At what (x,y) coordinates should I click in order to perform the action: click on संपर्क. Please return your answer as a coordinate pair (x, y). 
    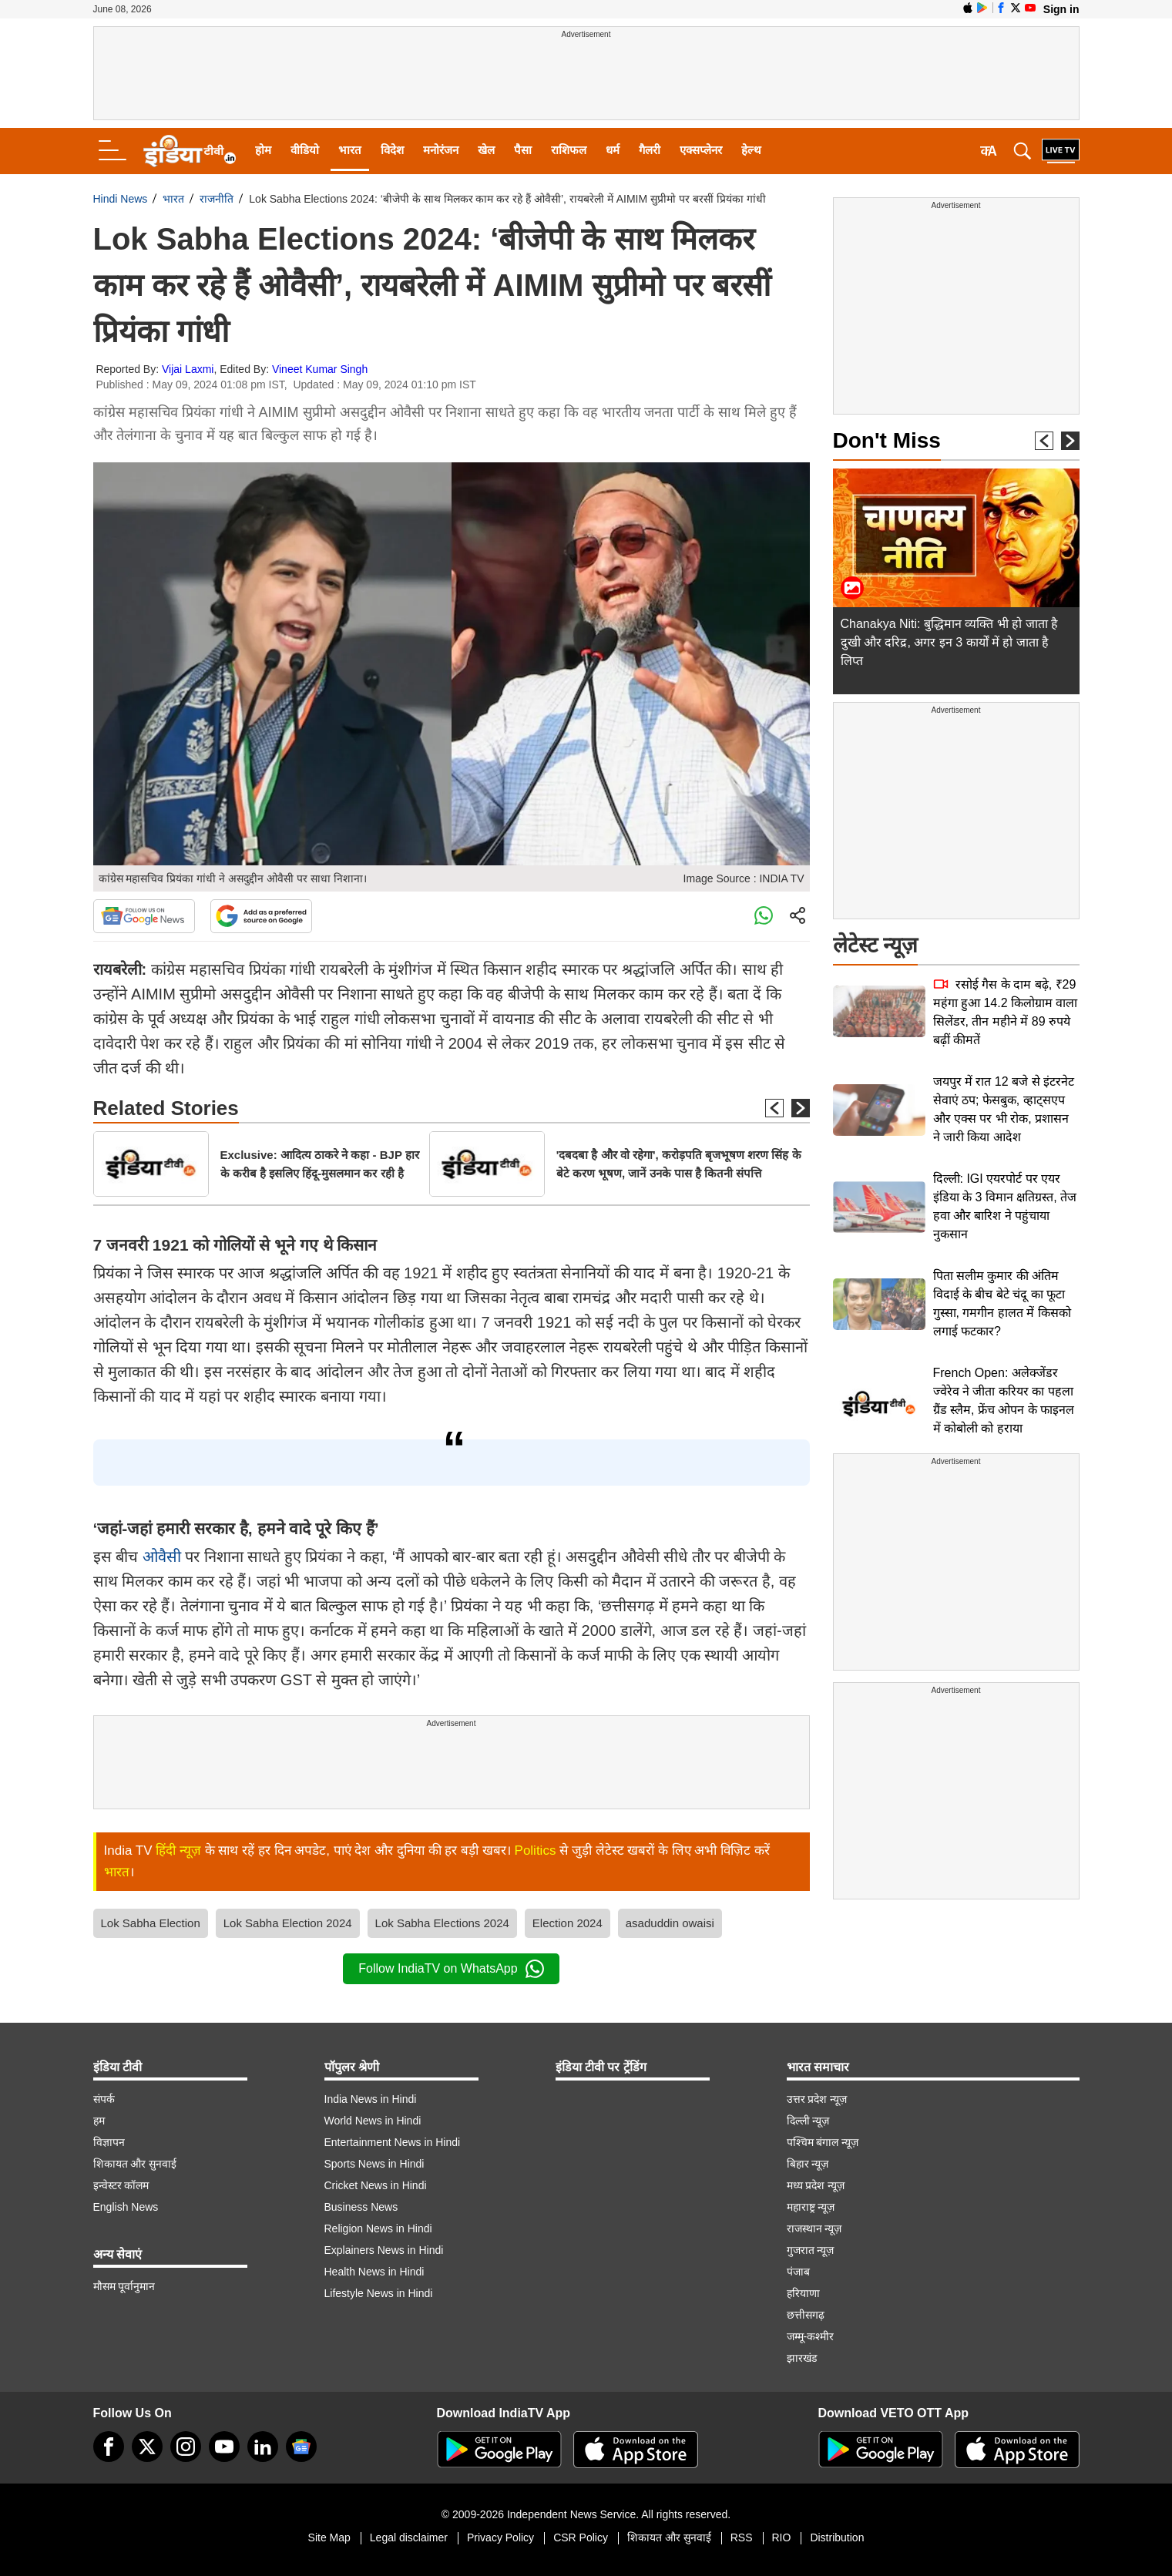
    Looking at the image, I should click on (104, 2099).